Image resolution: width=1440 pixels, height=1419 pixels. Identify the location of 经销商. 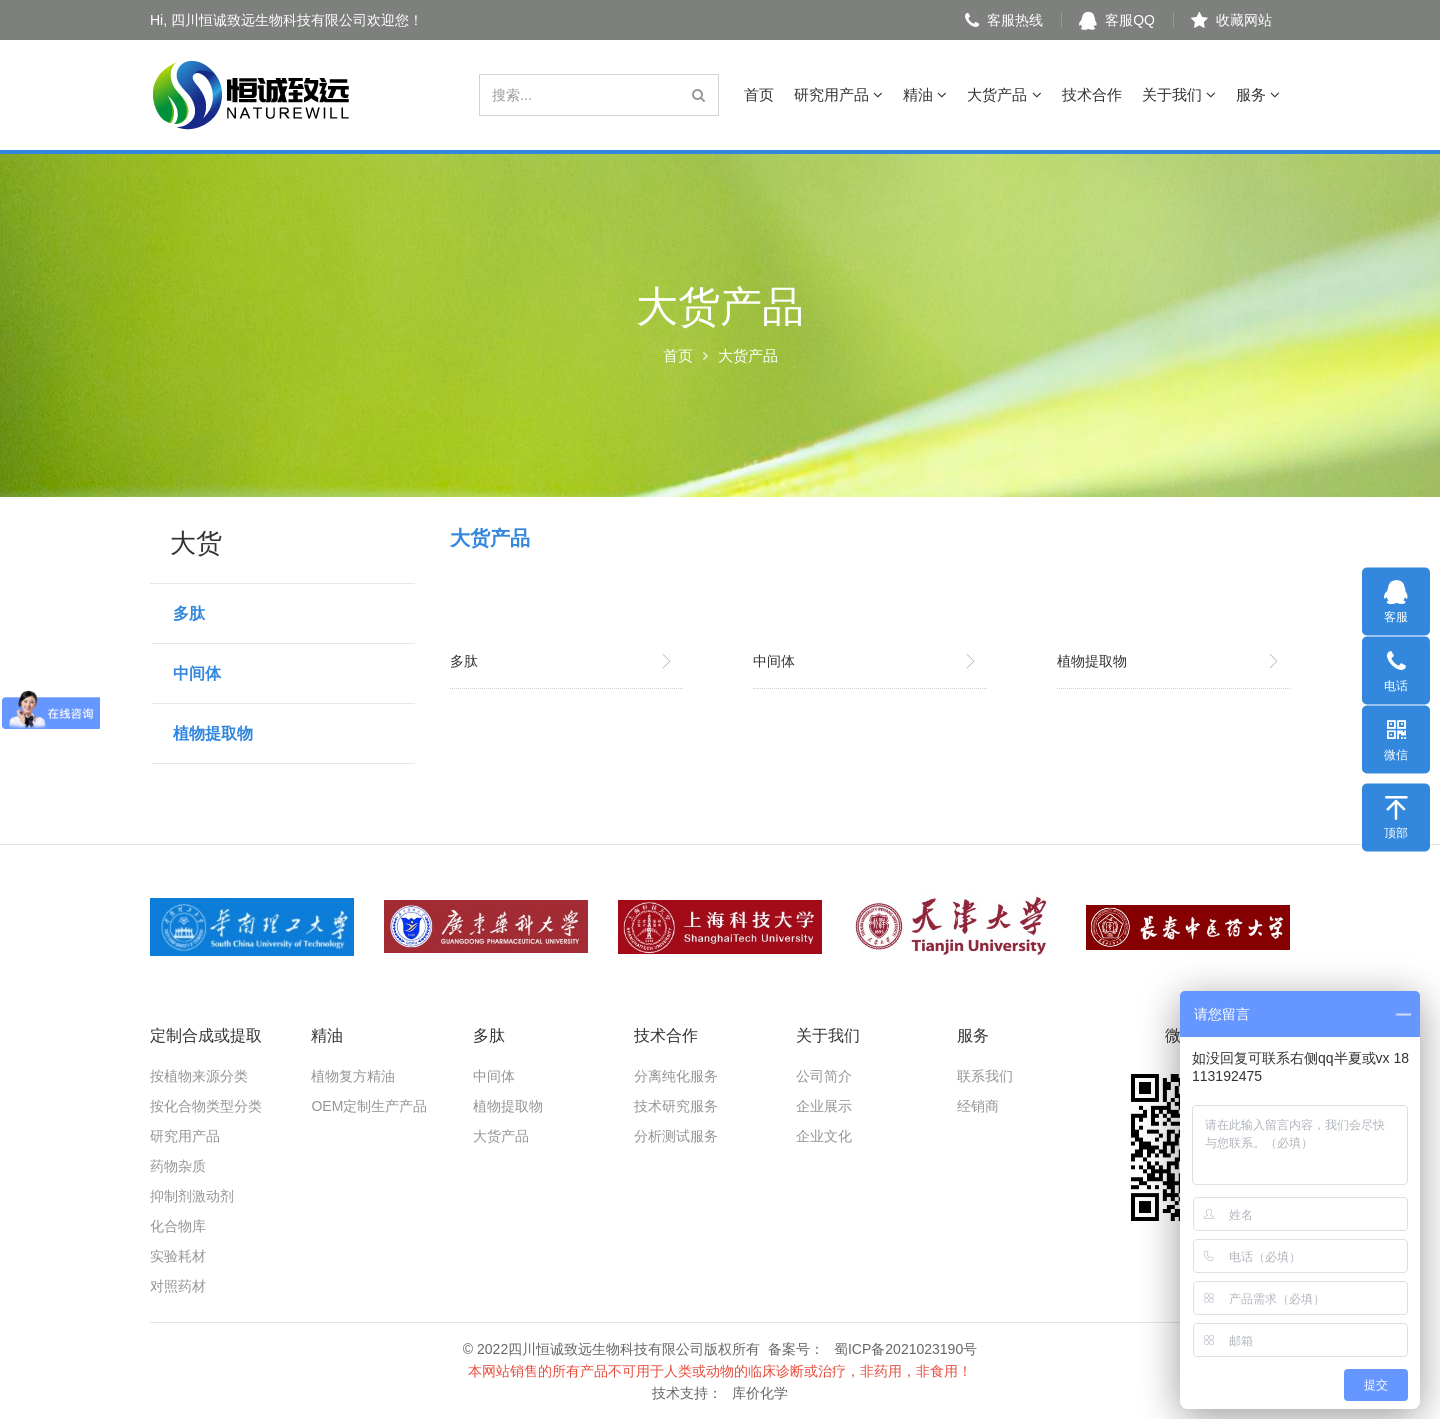
(978, 1106).